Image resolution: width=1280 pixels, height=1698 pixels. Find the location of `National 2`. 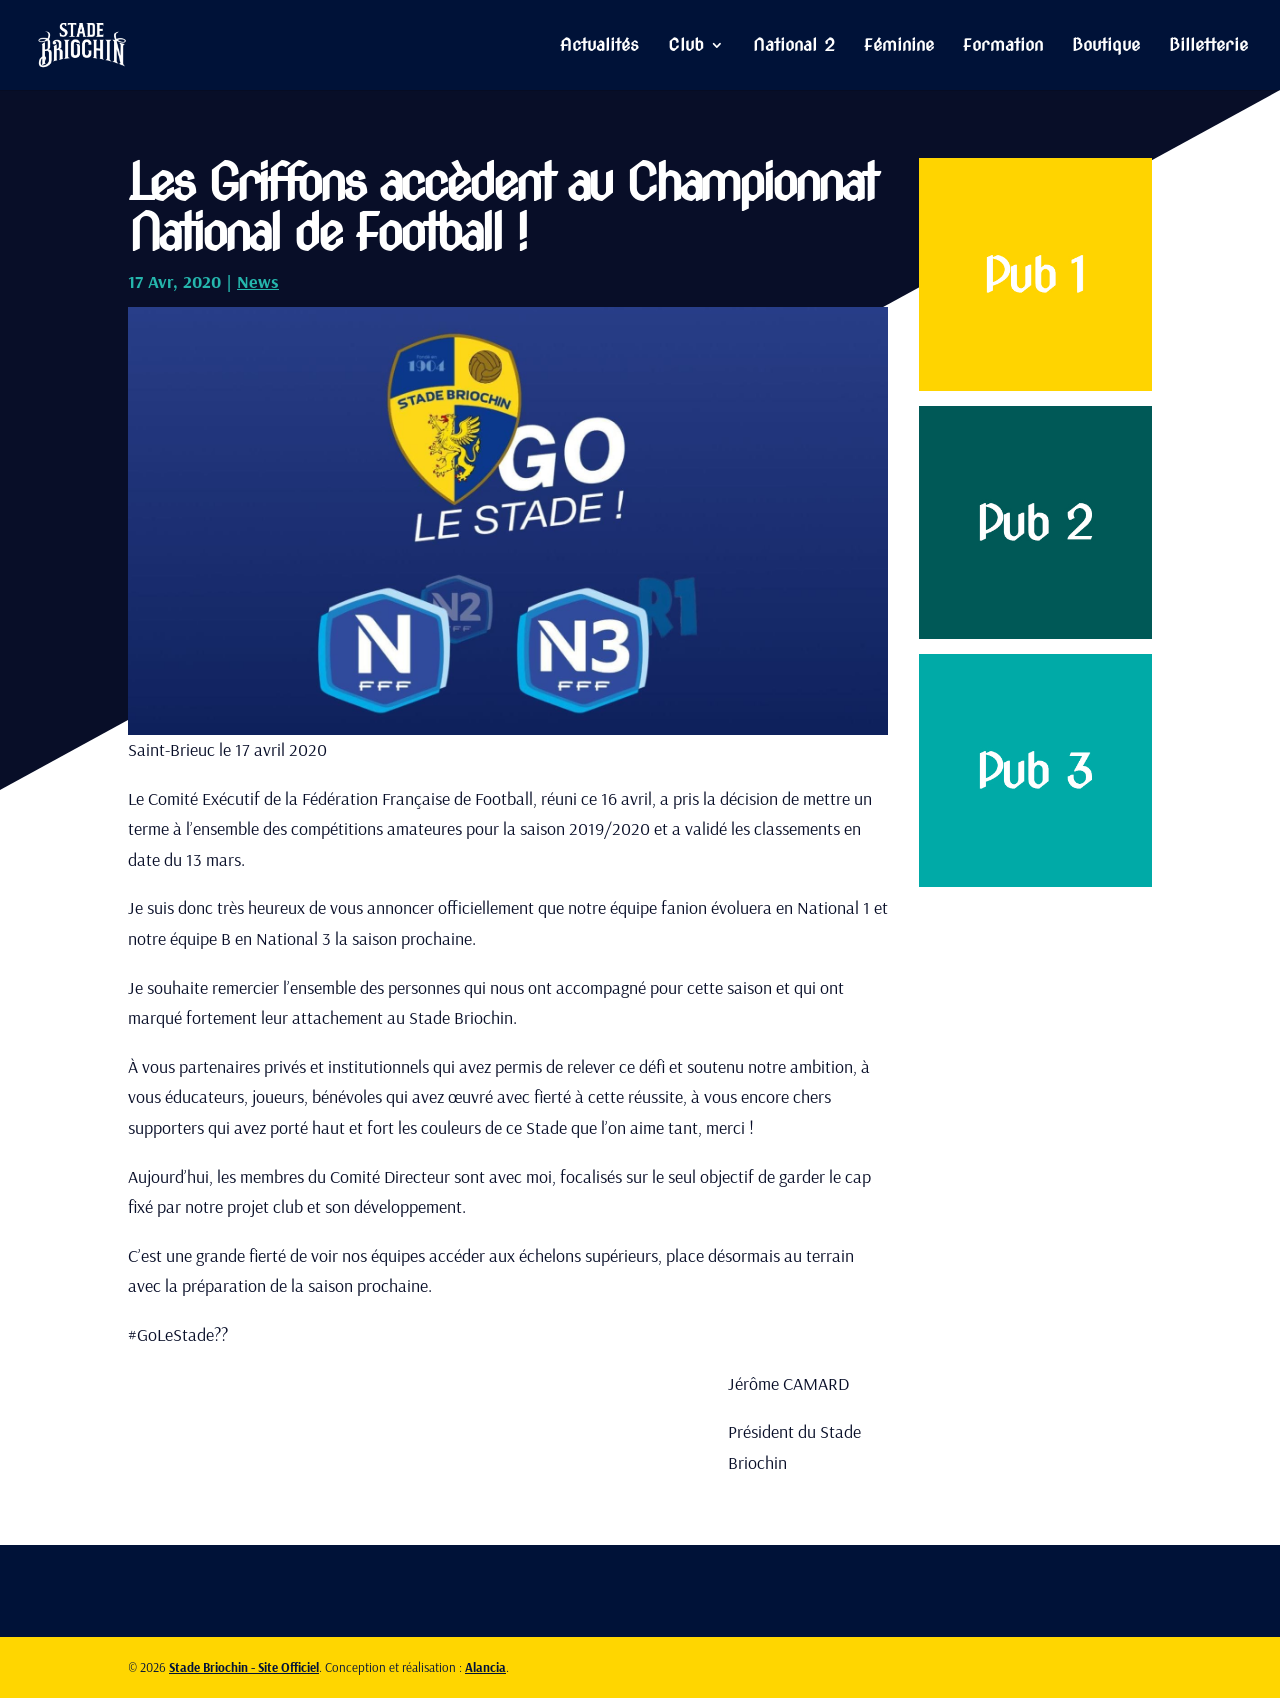

National 2 is located at coordinates (794, 46).